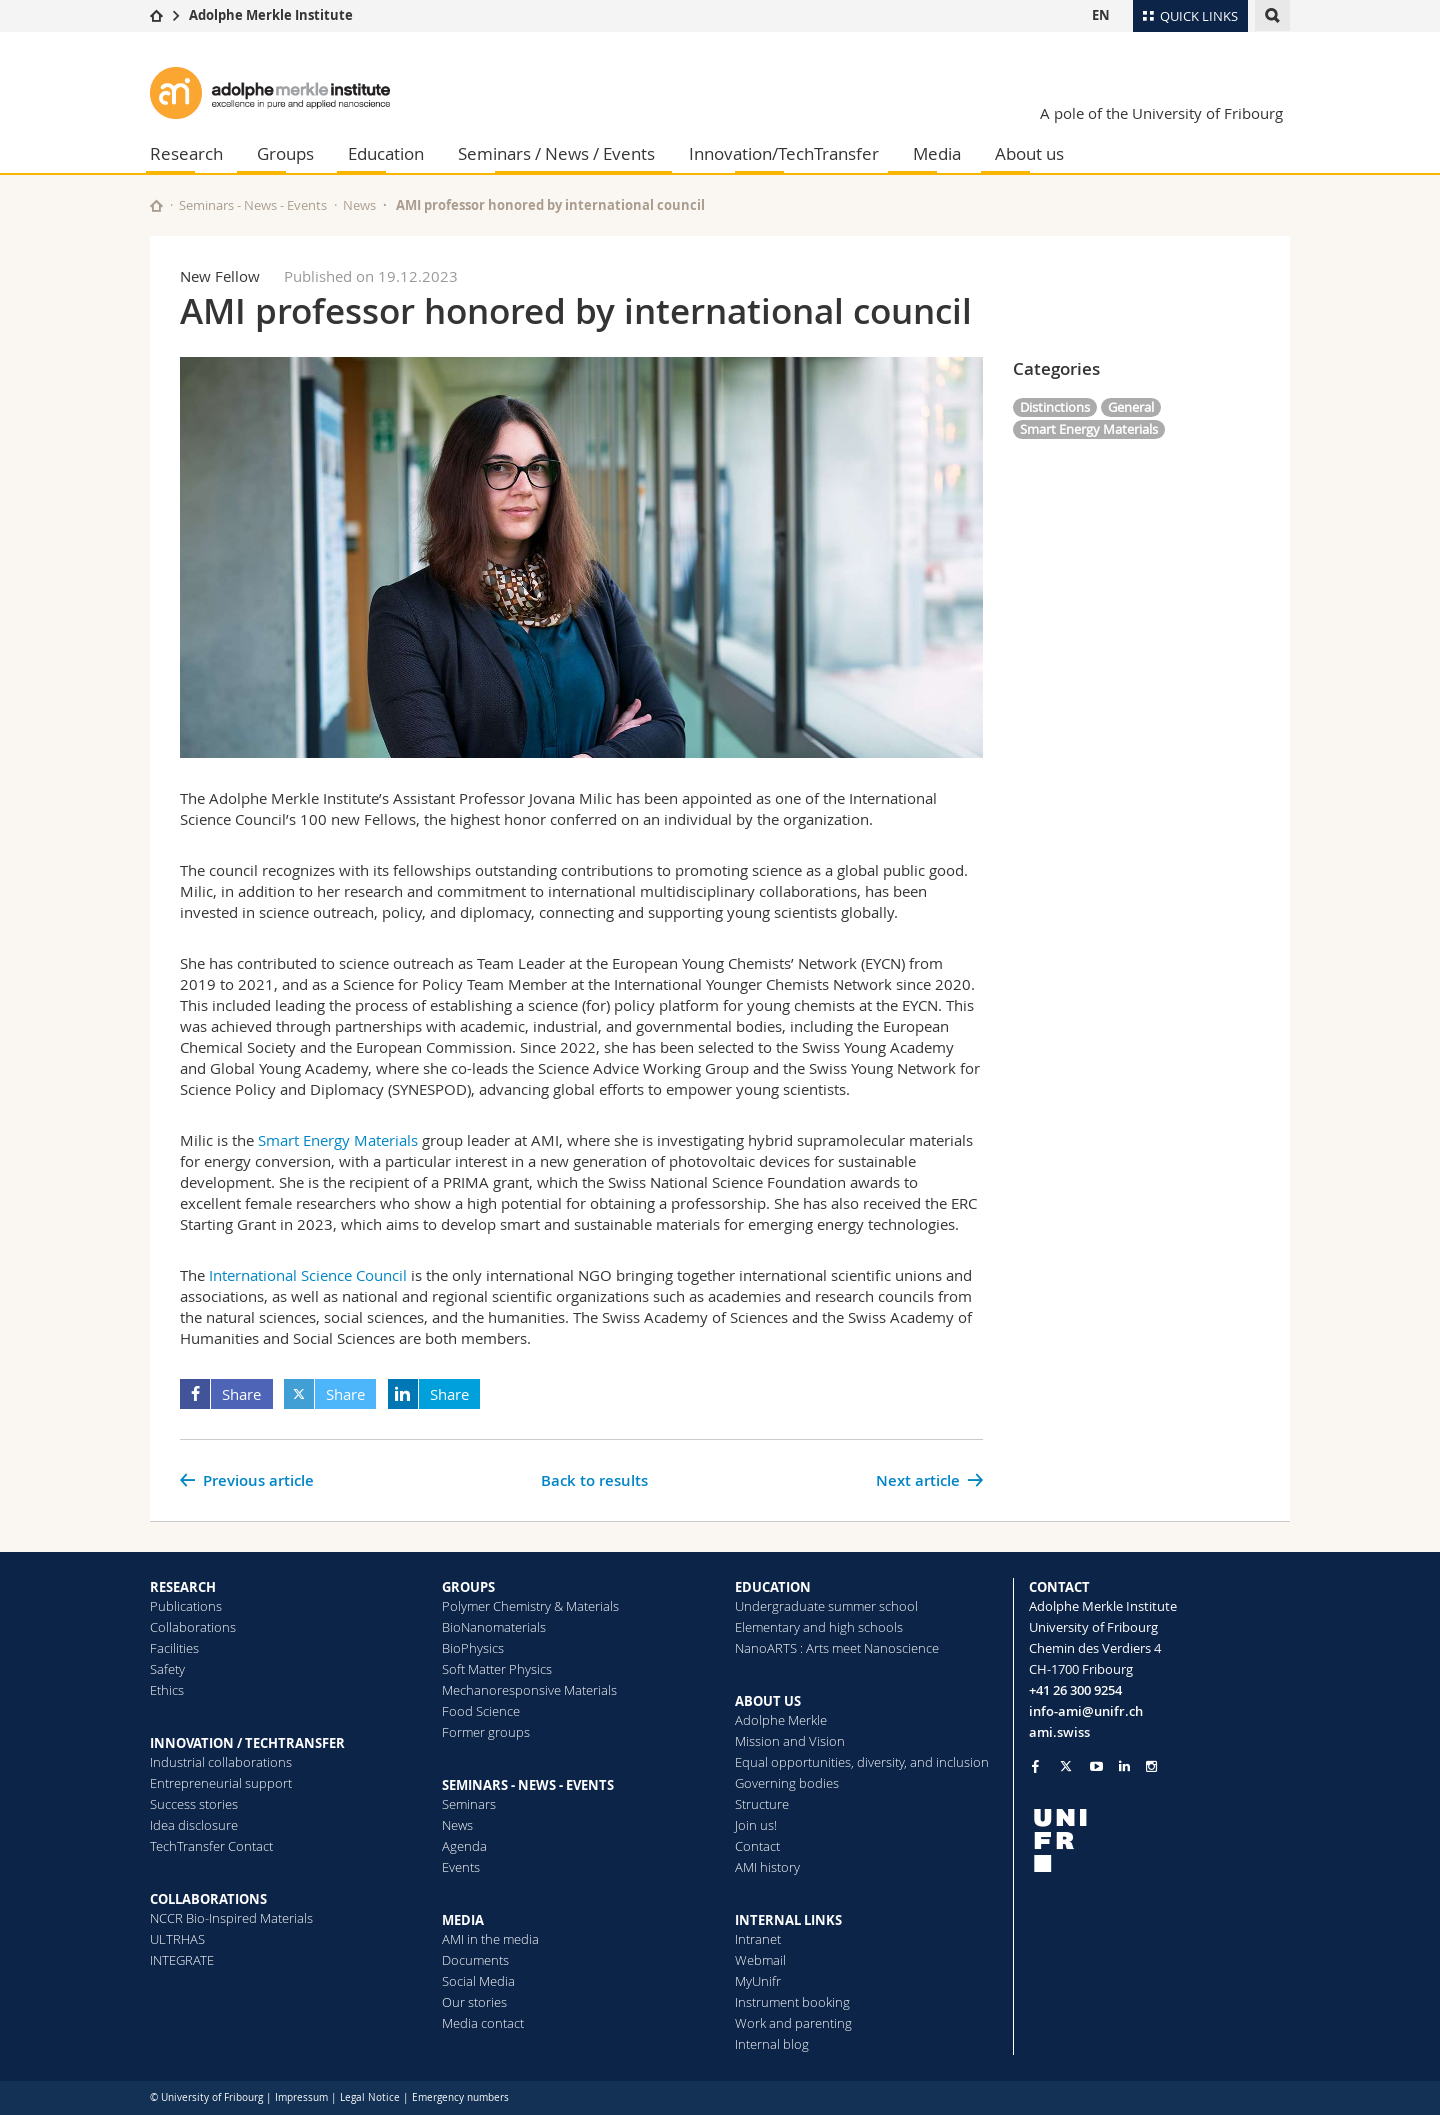  What do you see at coordinates (177, 1939) in the screenshot?
I see `ULTRHAS` at bounding box center [177, 1939].